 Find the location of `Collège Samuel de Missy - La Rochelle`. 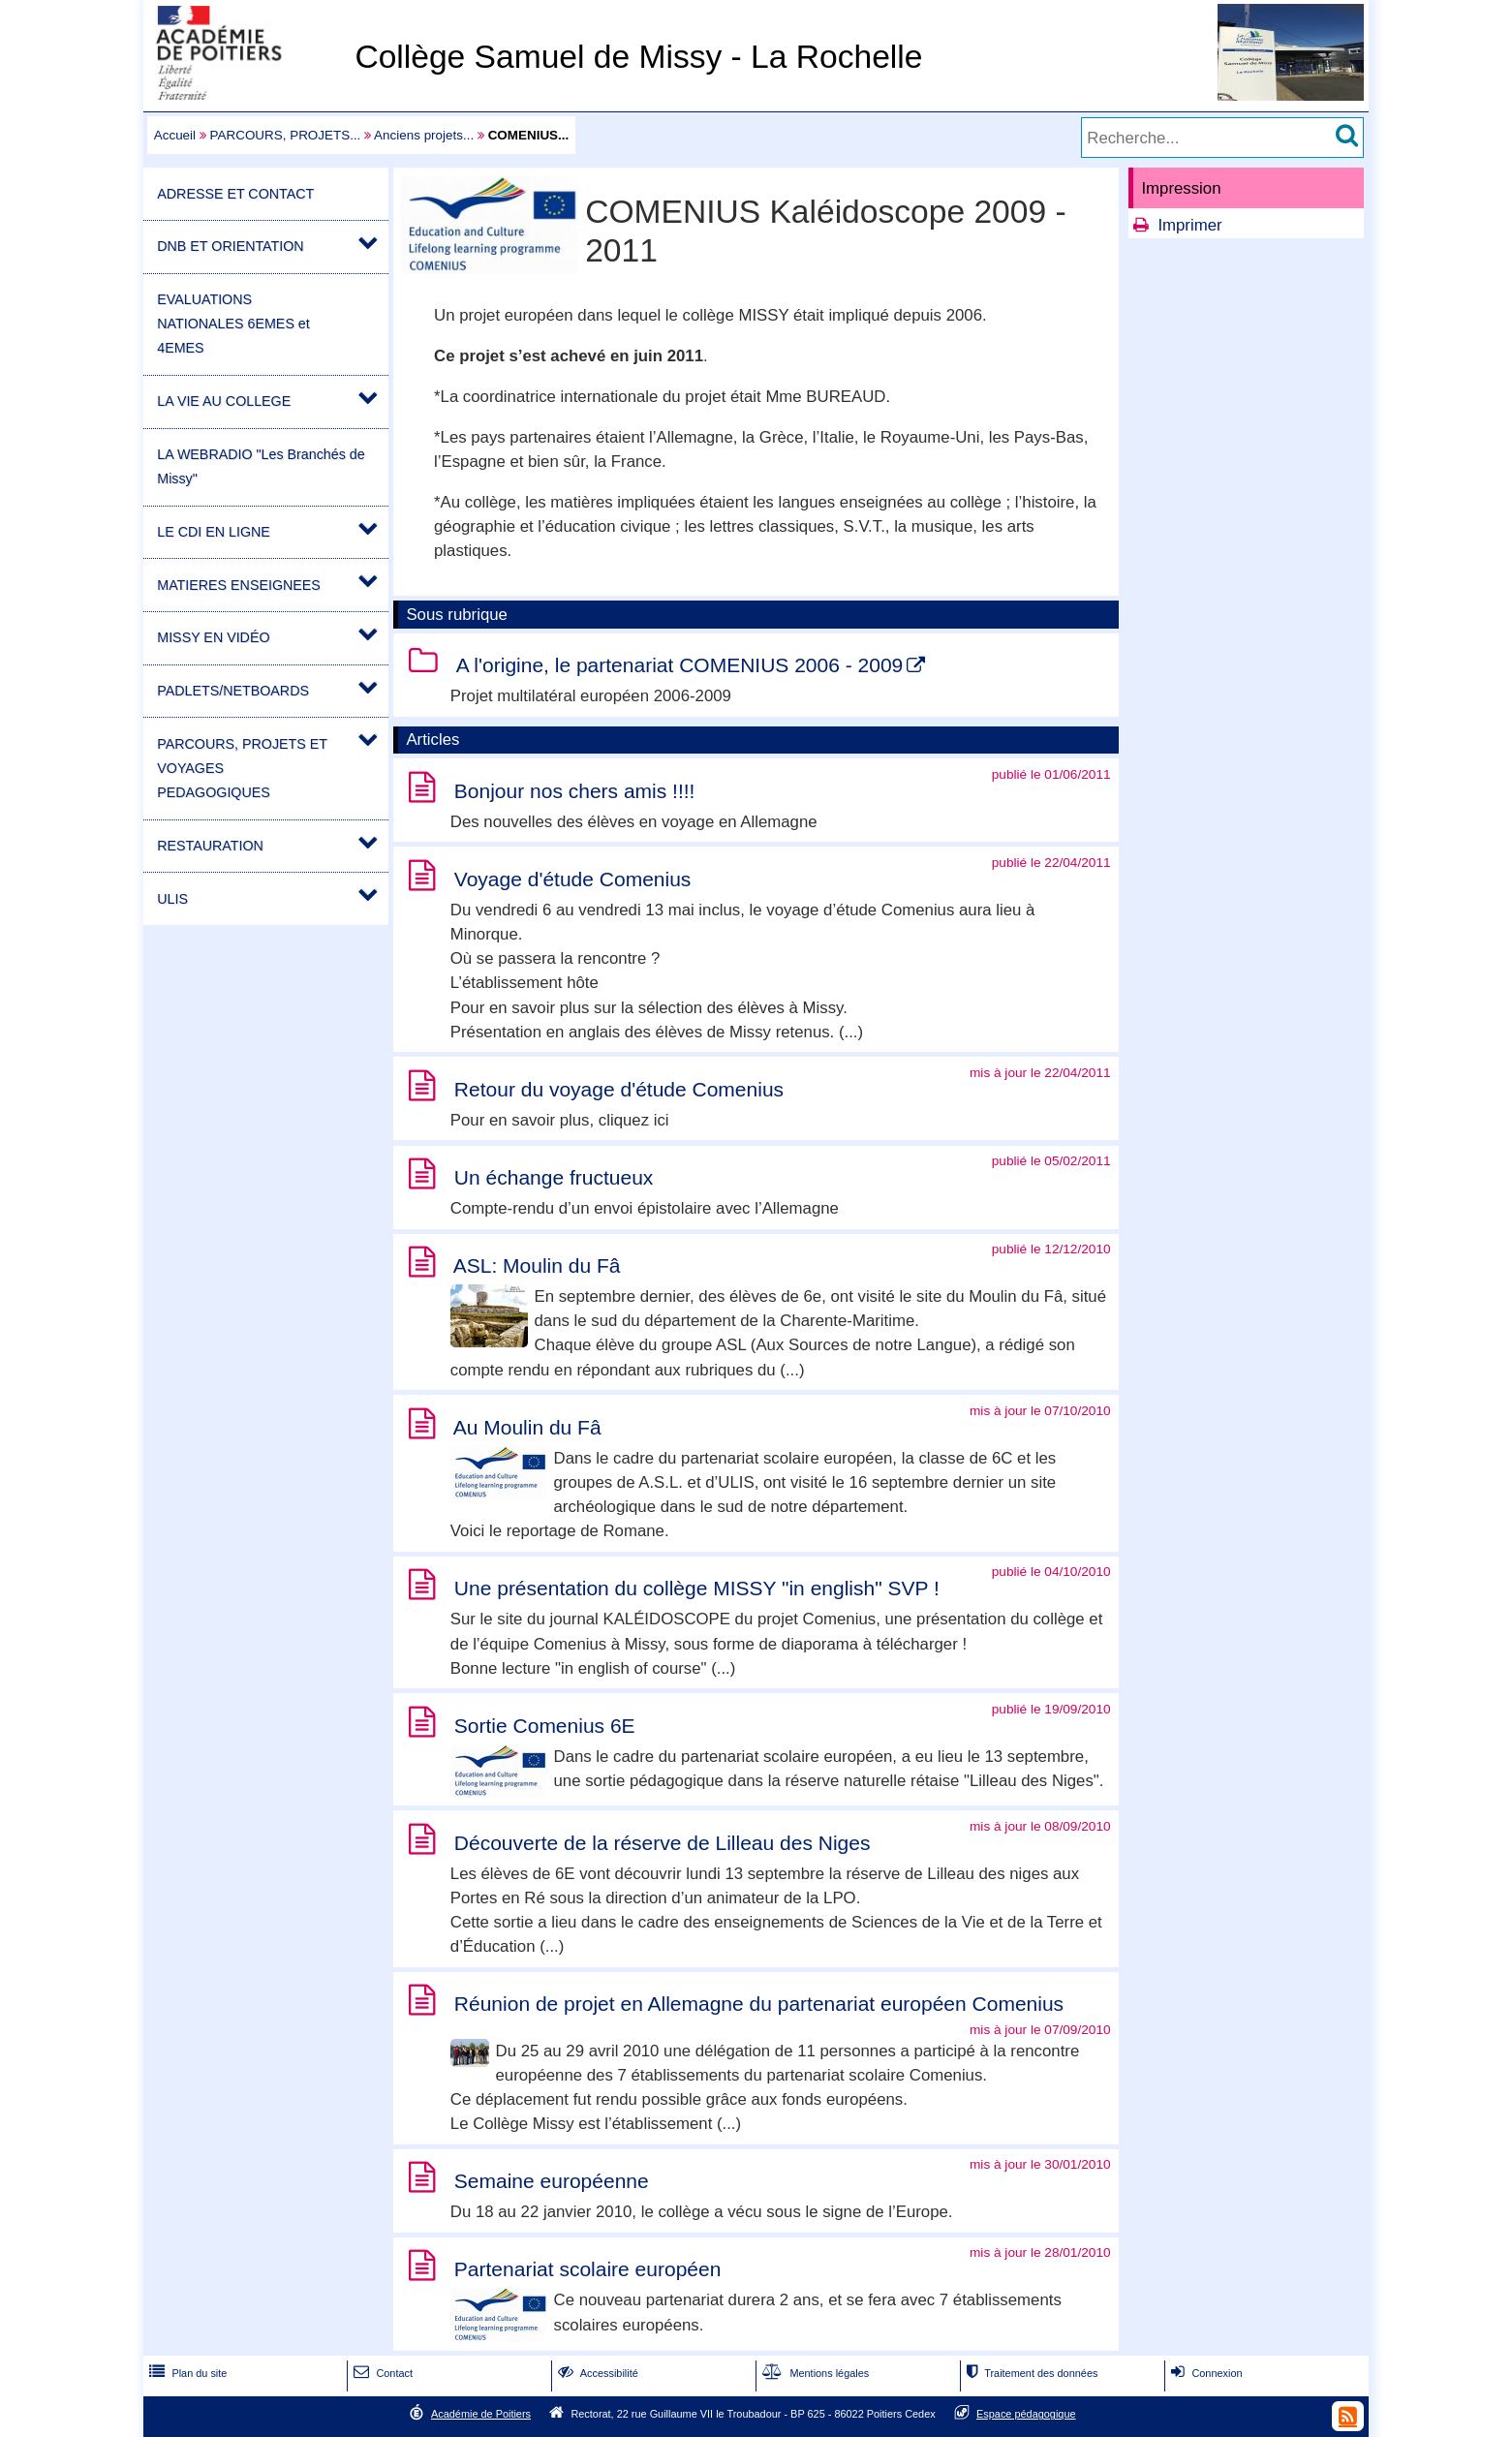

Collège Samuel de Missy - La Rochelle is located at coordinates (638, 57).